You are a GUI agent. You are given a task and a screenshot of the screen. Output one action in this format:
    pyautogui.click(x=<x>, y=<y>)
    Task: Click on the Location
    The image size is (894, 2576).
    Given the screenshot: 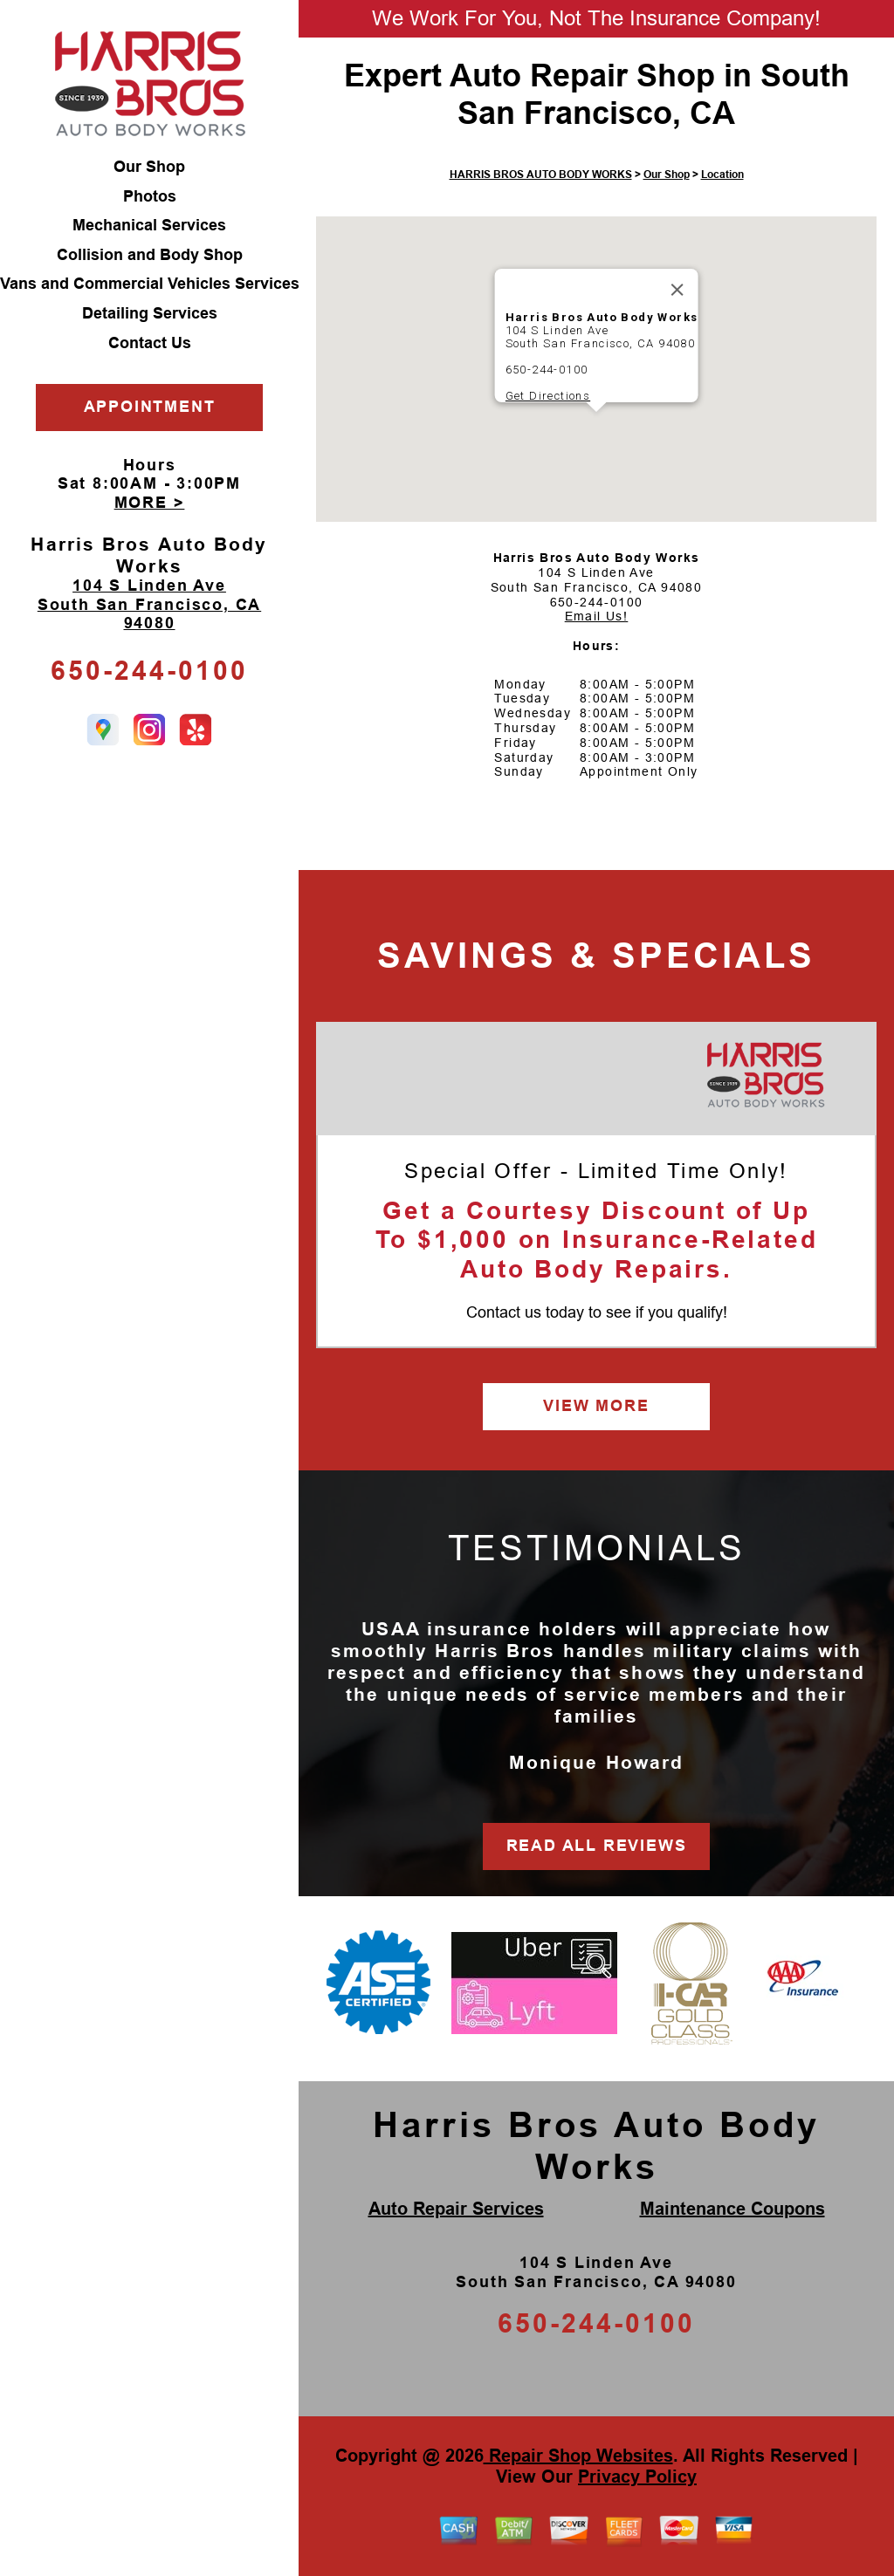 What is the action you would take?
    pyautogui.click(x=722, y=174)
    